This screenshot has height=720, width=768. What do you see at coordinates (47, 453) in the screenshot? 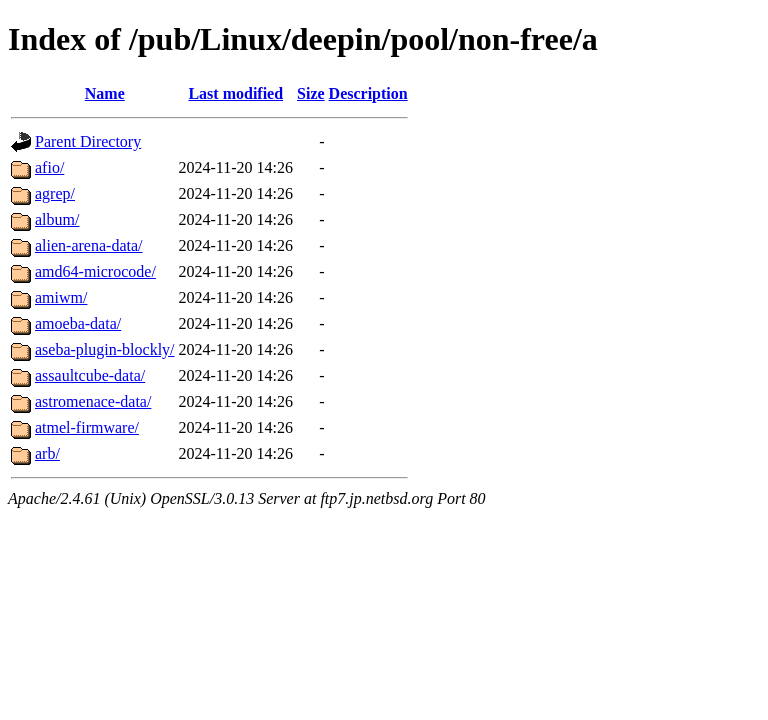
I see `arb/` at bounding box center [47, 453].